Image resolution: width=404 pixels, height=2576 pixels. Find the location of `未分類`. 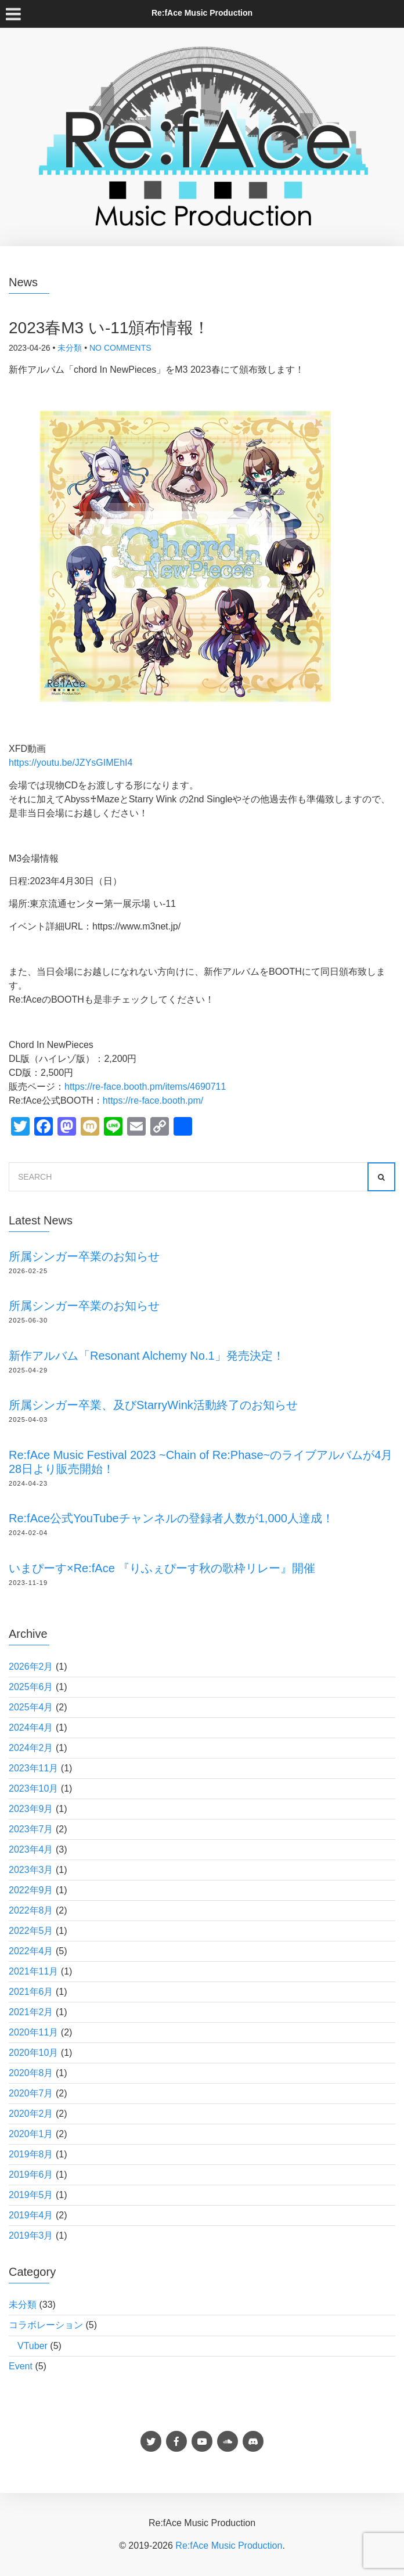

未分類 is located at coordinates (69, 347).